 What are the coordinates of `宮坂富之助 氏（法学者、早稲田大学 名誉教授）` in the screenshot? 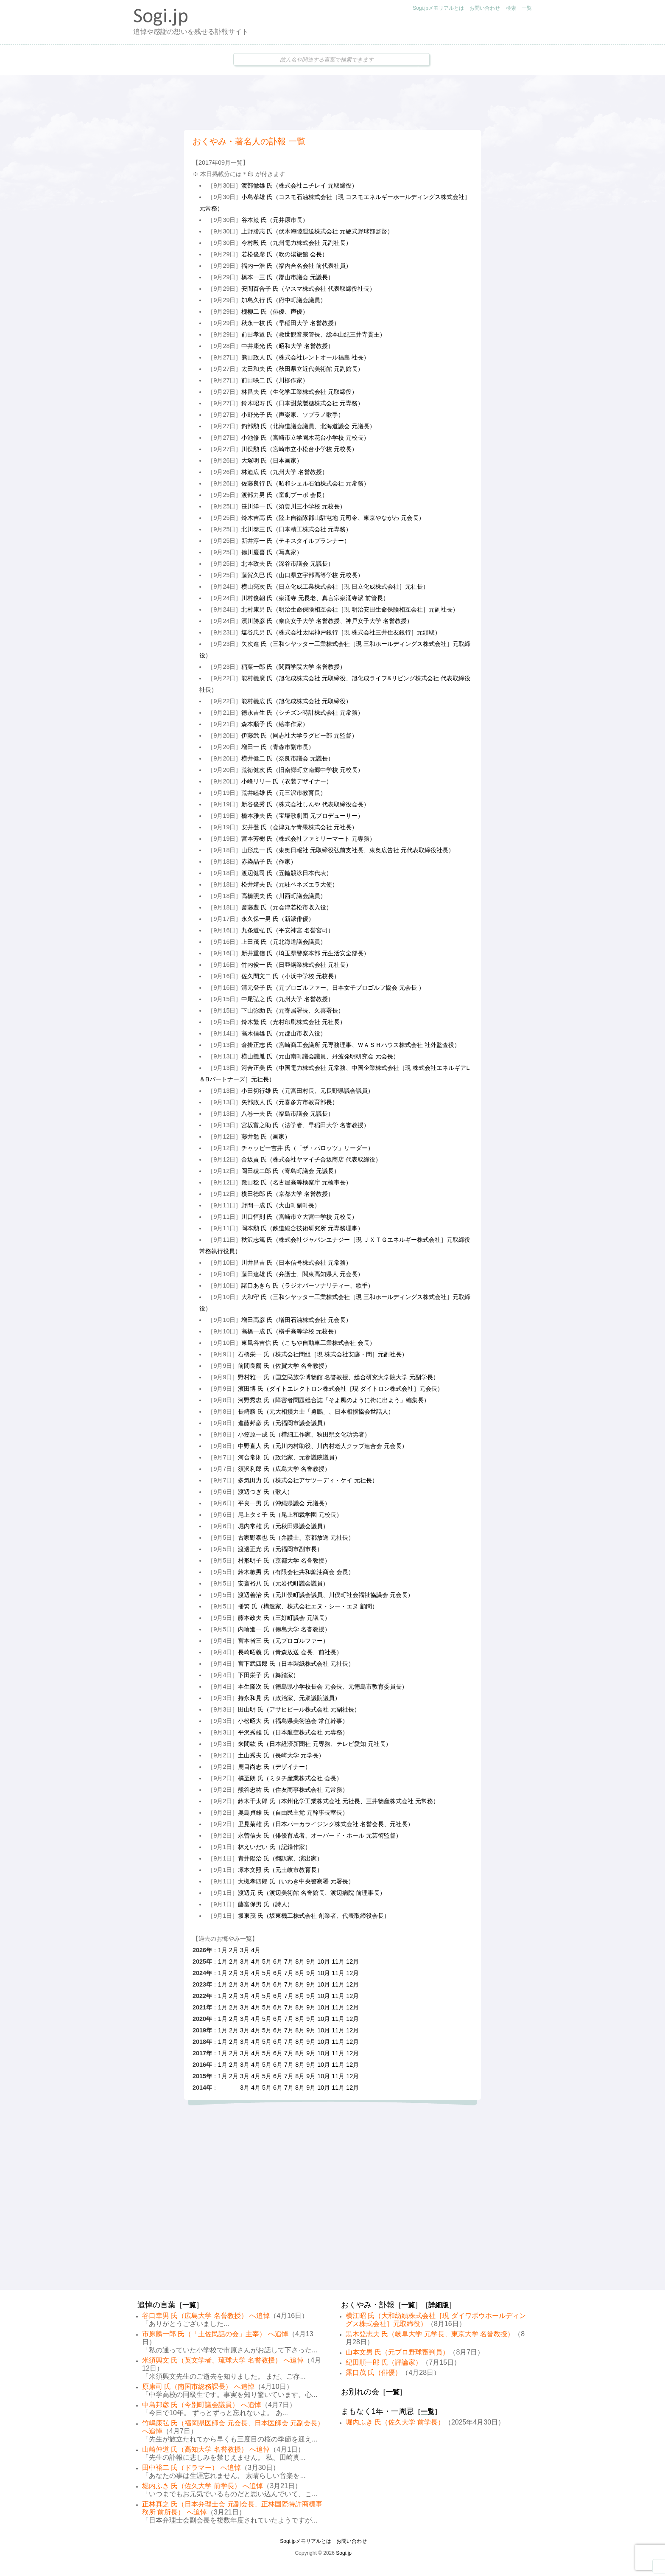 It's located at (305, 1125).